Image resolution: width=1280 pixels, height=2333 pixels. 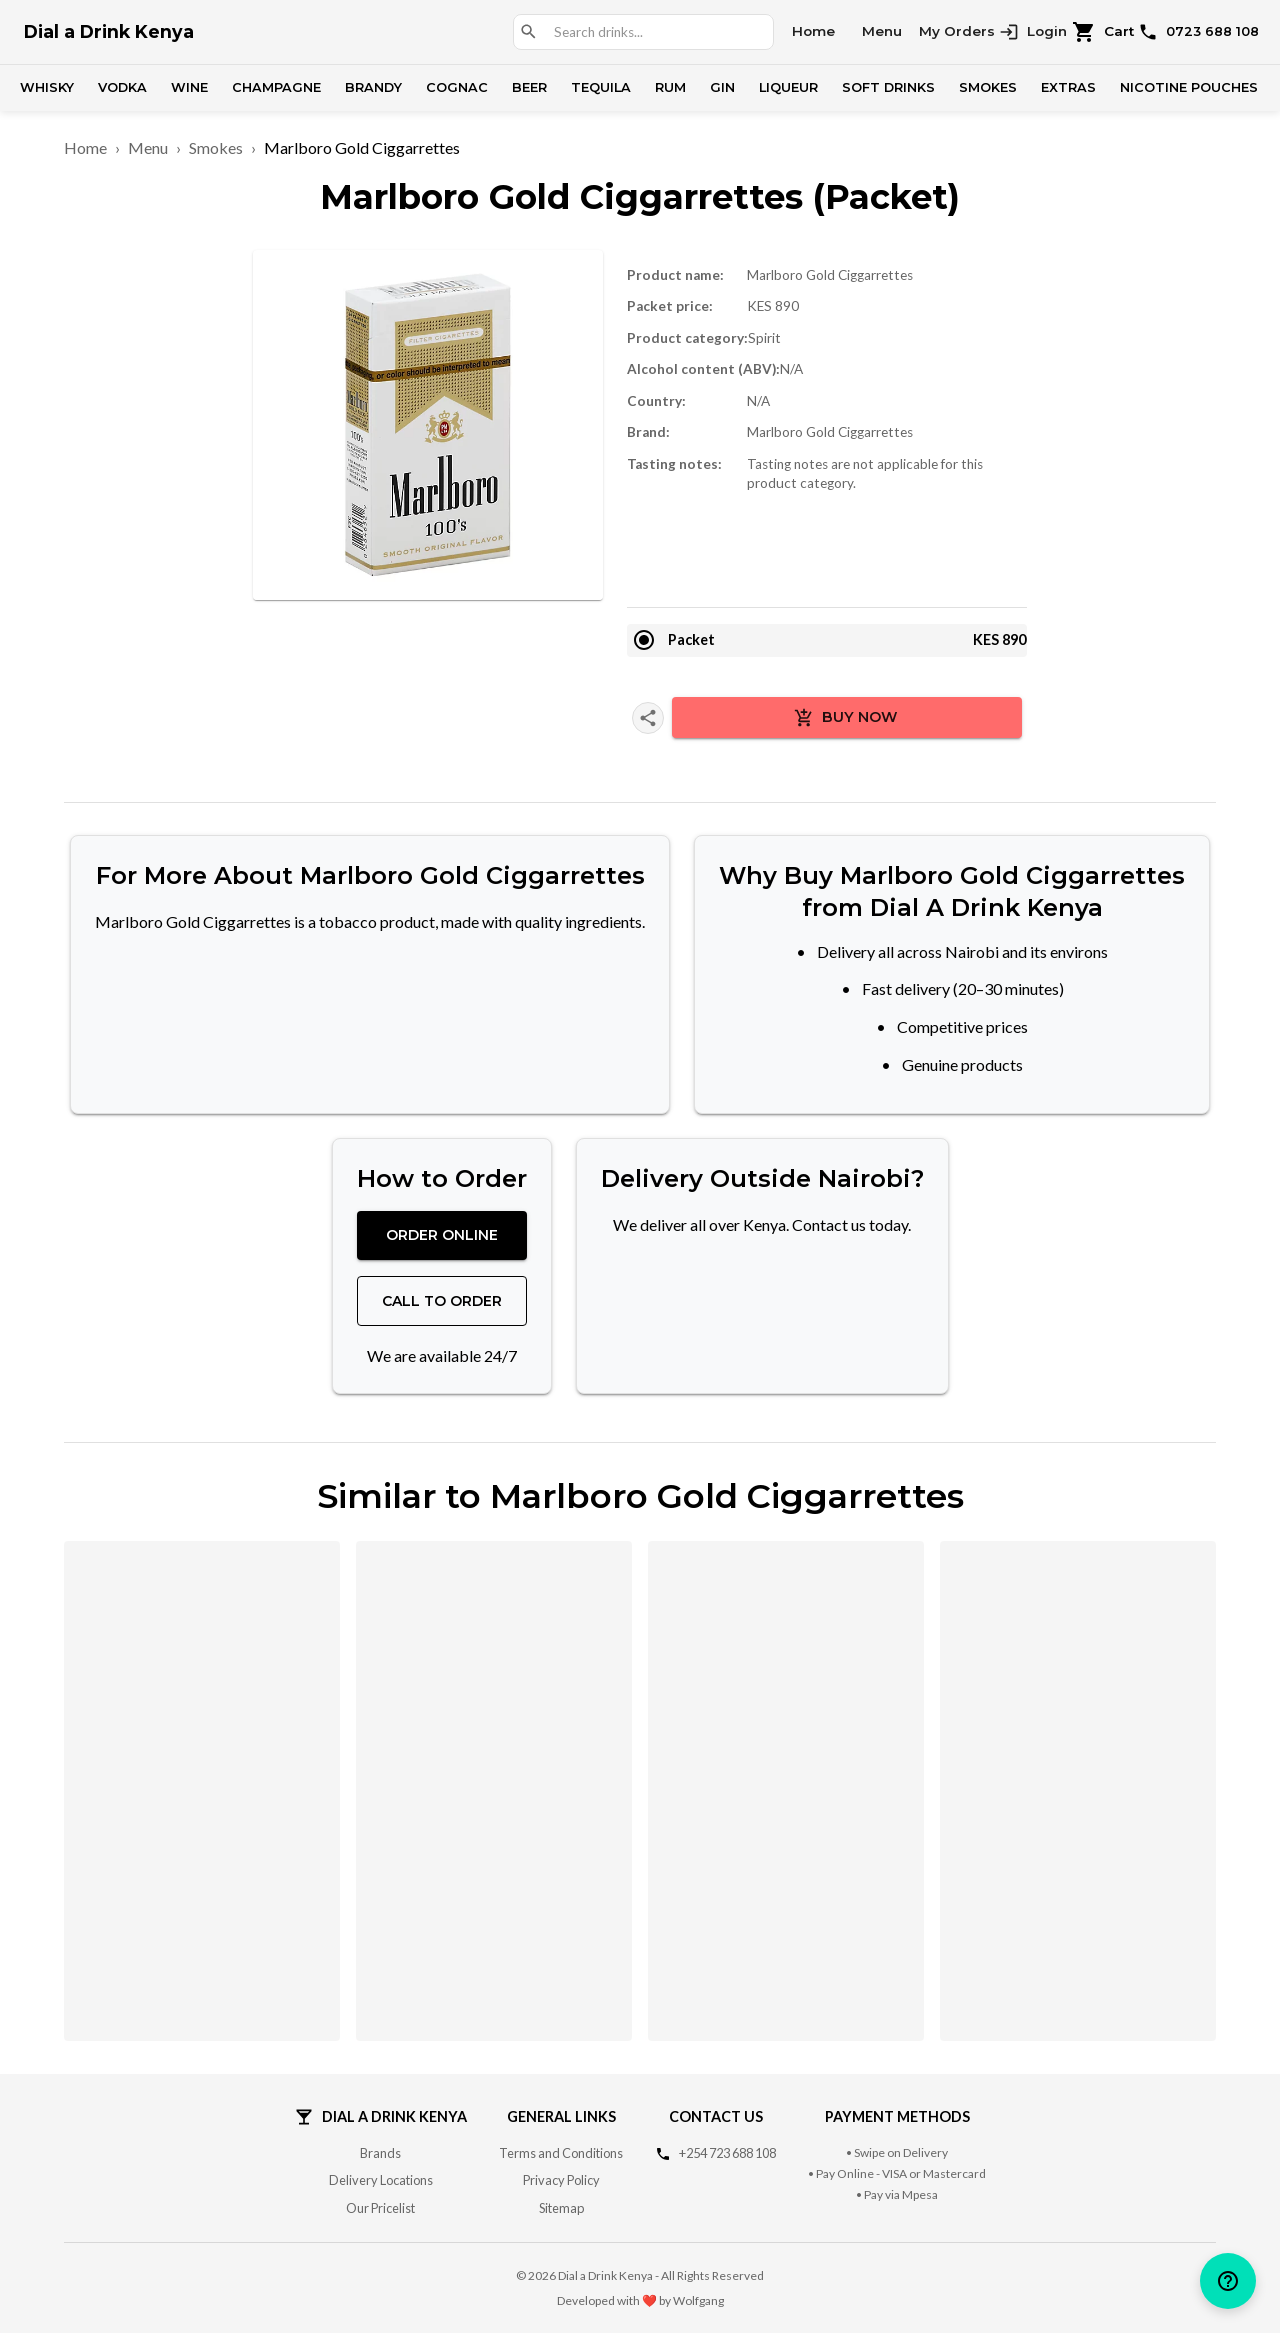 I want to click on +254 723 688 108, so click(x=727, y=2153).